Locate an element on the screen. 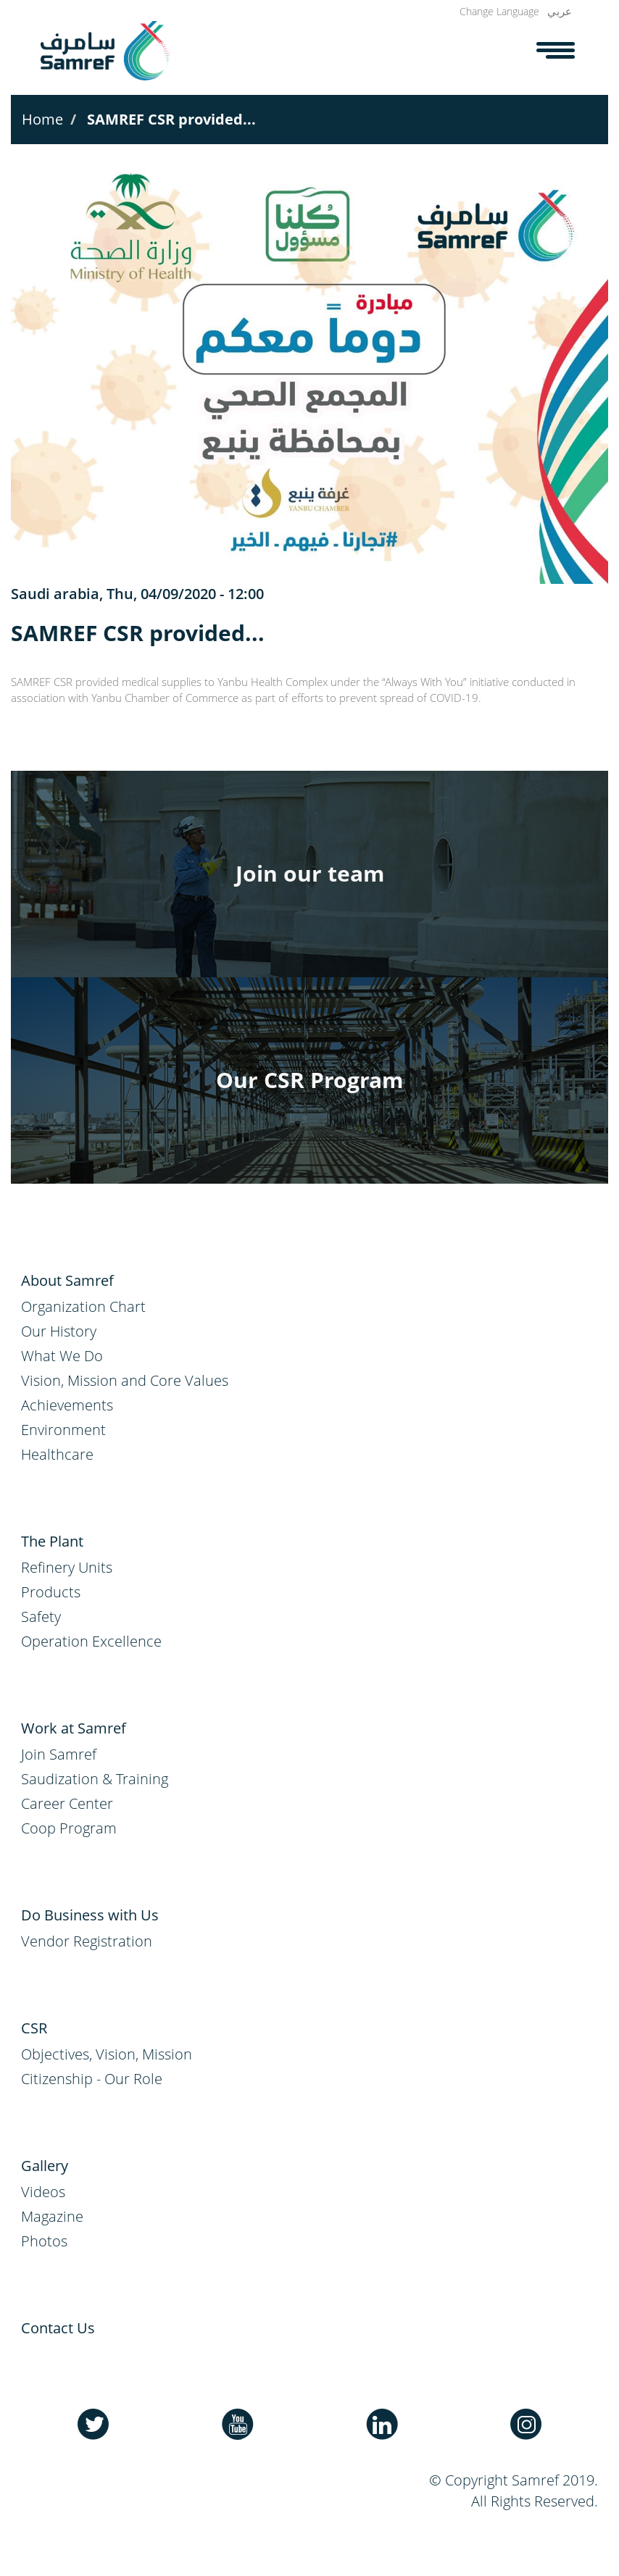 The height and width of the screenshot is (2576, 619). Our CSR Program is located at coordinates (309, 1080).